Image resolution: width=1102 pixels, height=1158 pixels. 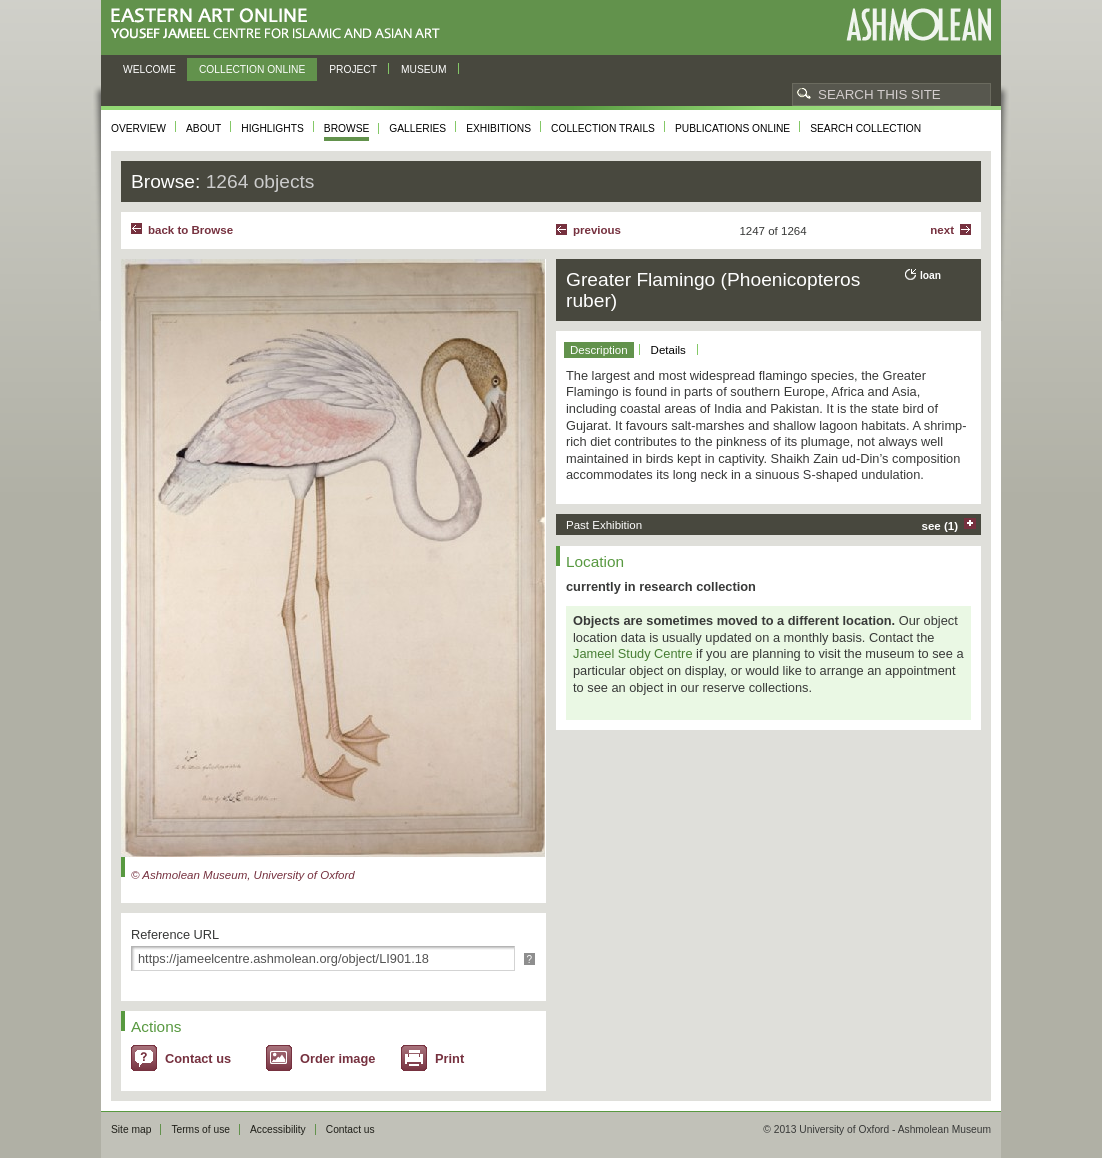 I want to click on Galleries, so click(x=417, y=128).